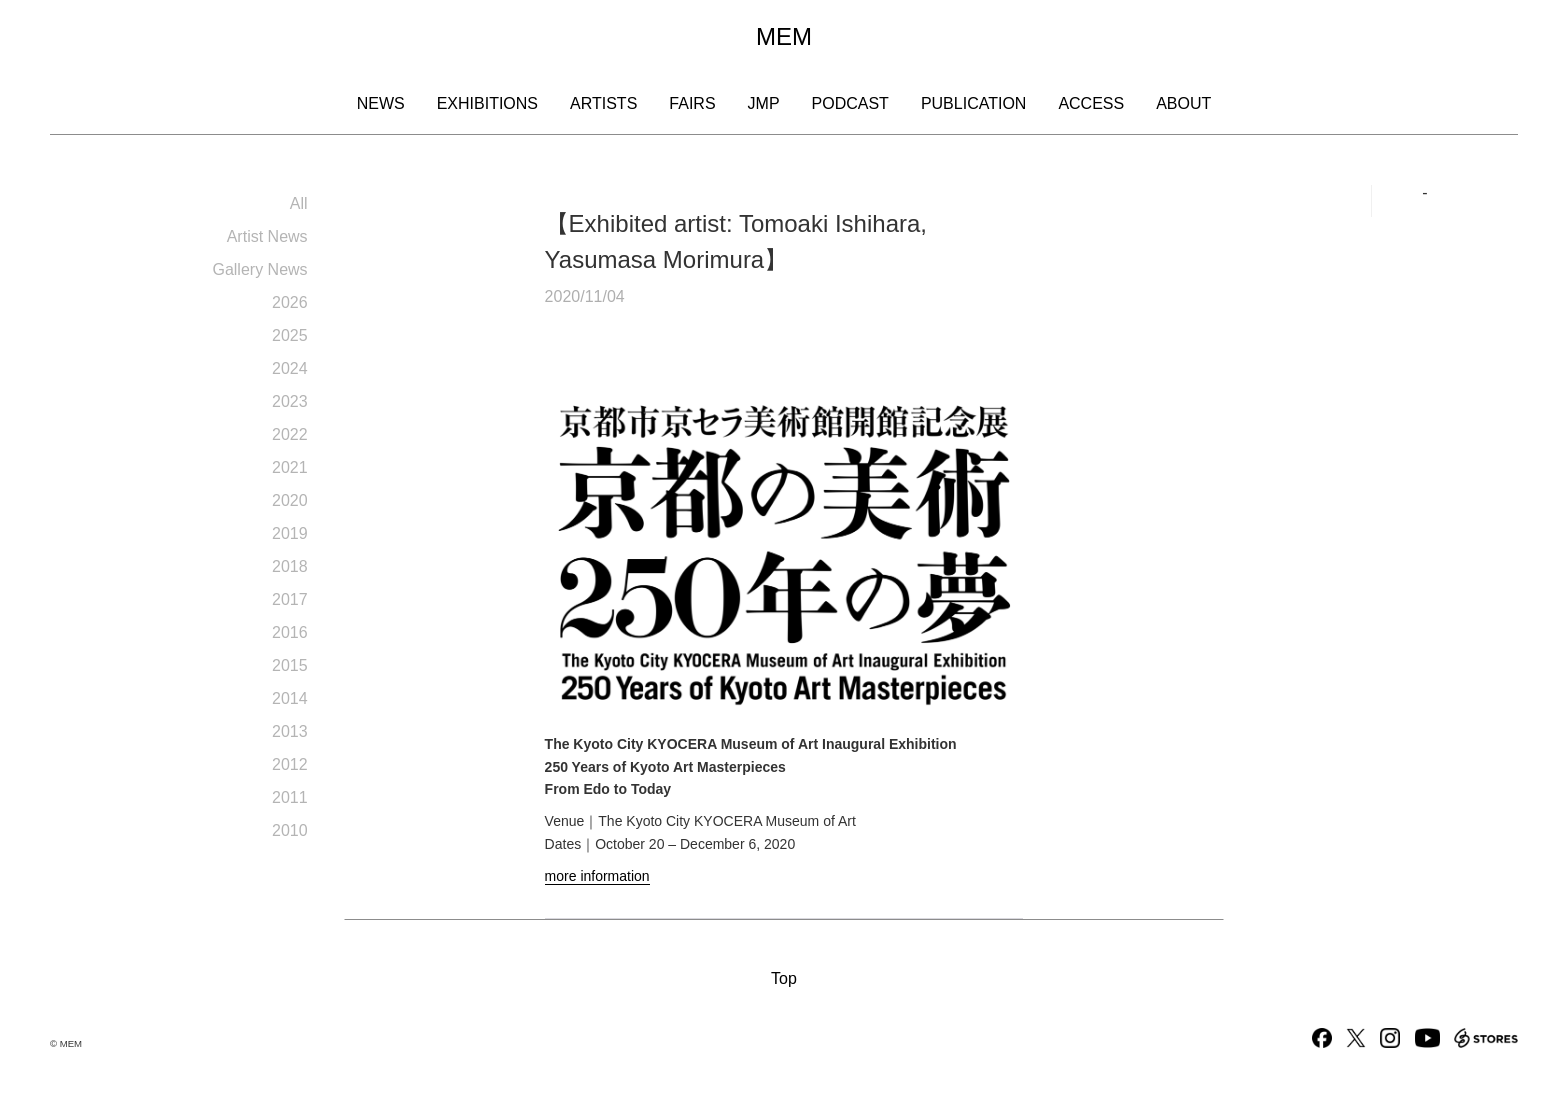 The width and height of the screenshot is (1568, 1099). I want to click on News, so click(381, 103).